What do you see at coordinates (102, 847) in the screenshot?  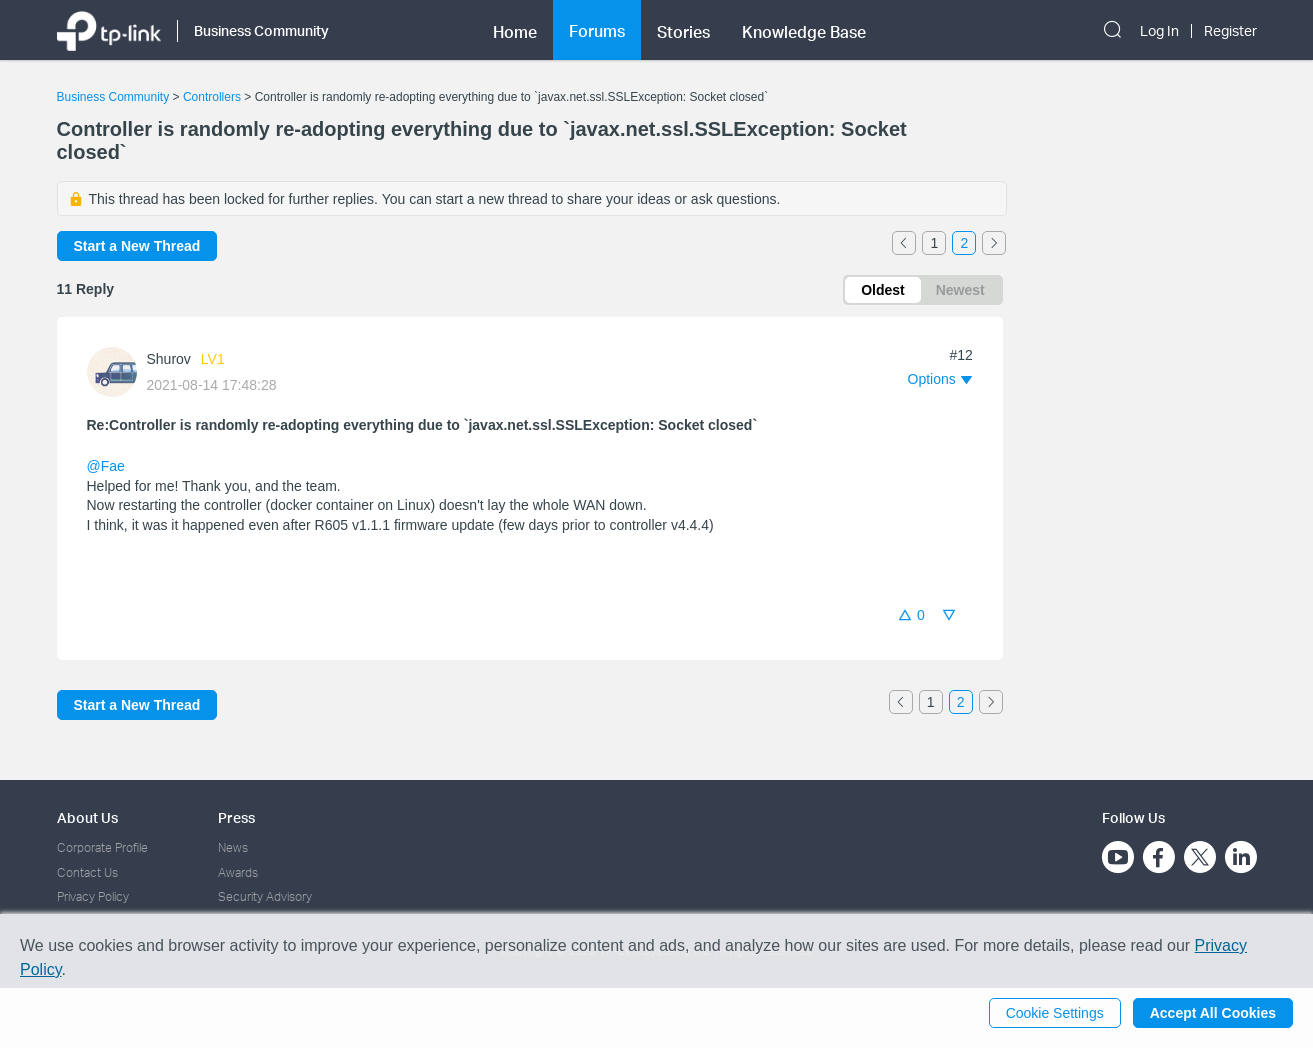 I see `Corporate Profile` at bounding box center [102, 847].